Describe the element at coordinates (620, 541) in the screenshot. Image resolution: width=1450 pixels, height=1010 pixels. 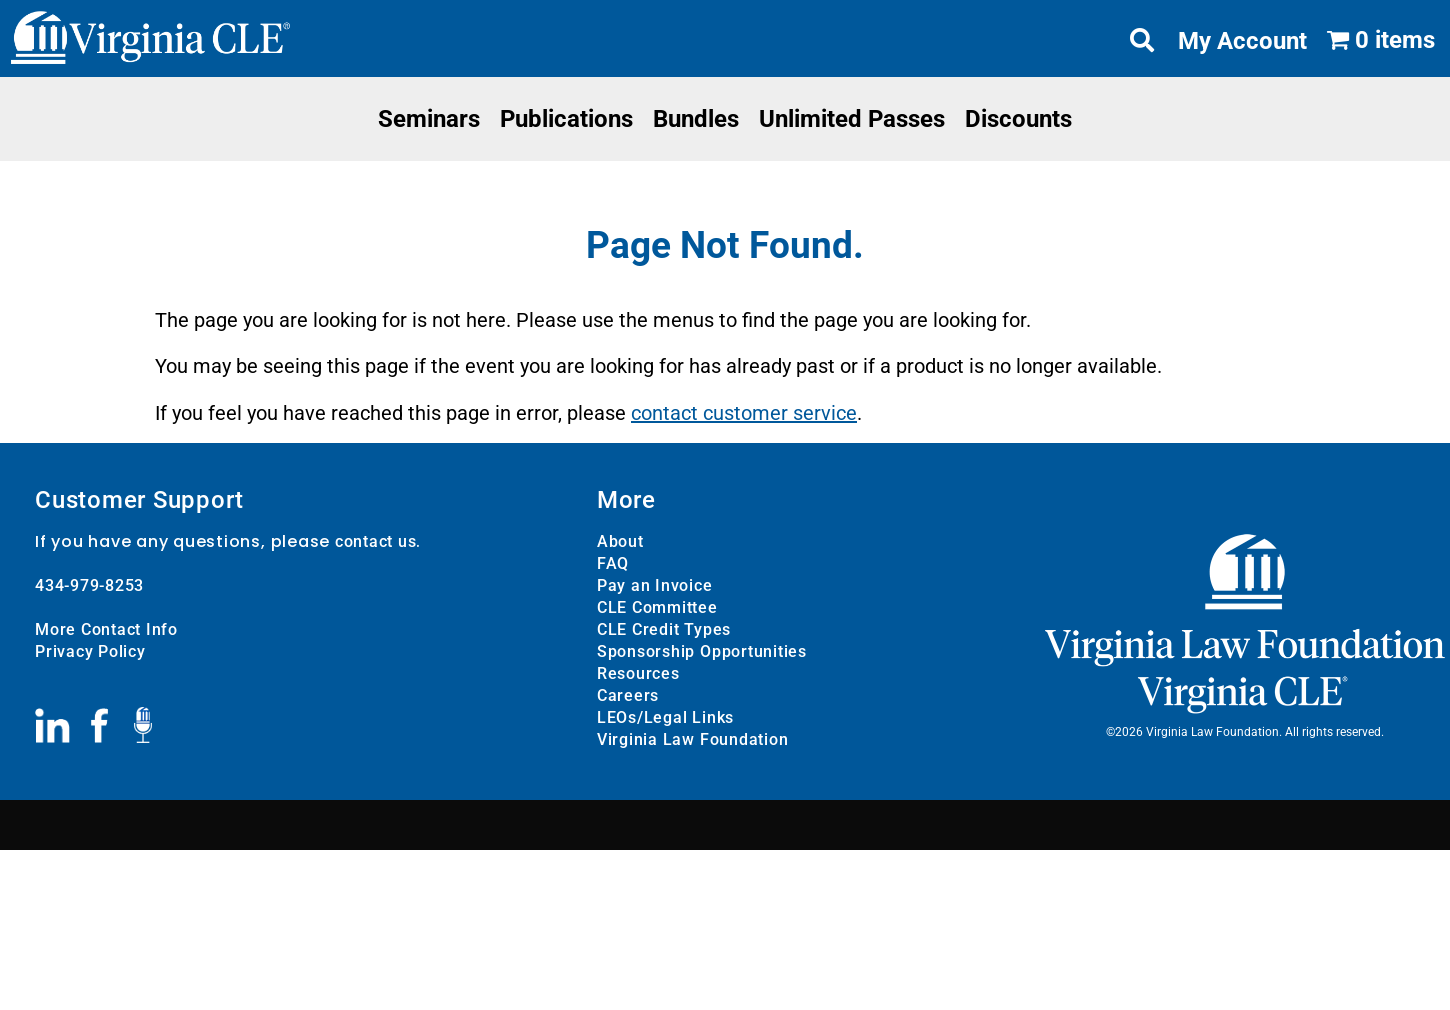
I see `About` at that location.